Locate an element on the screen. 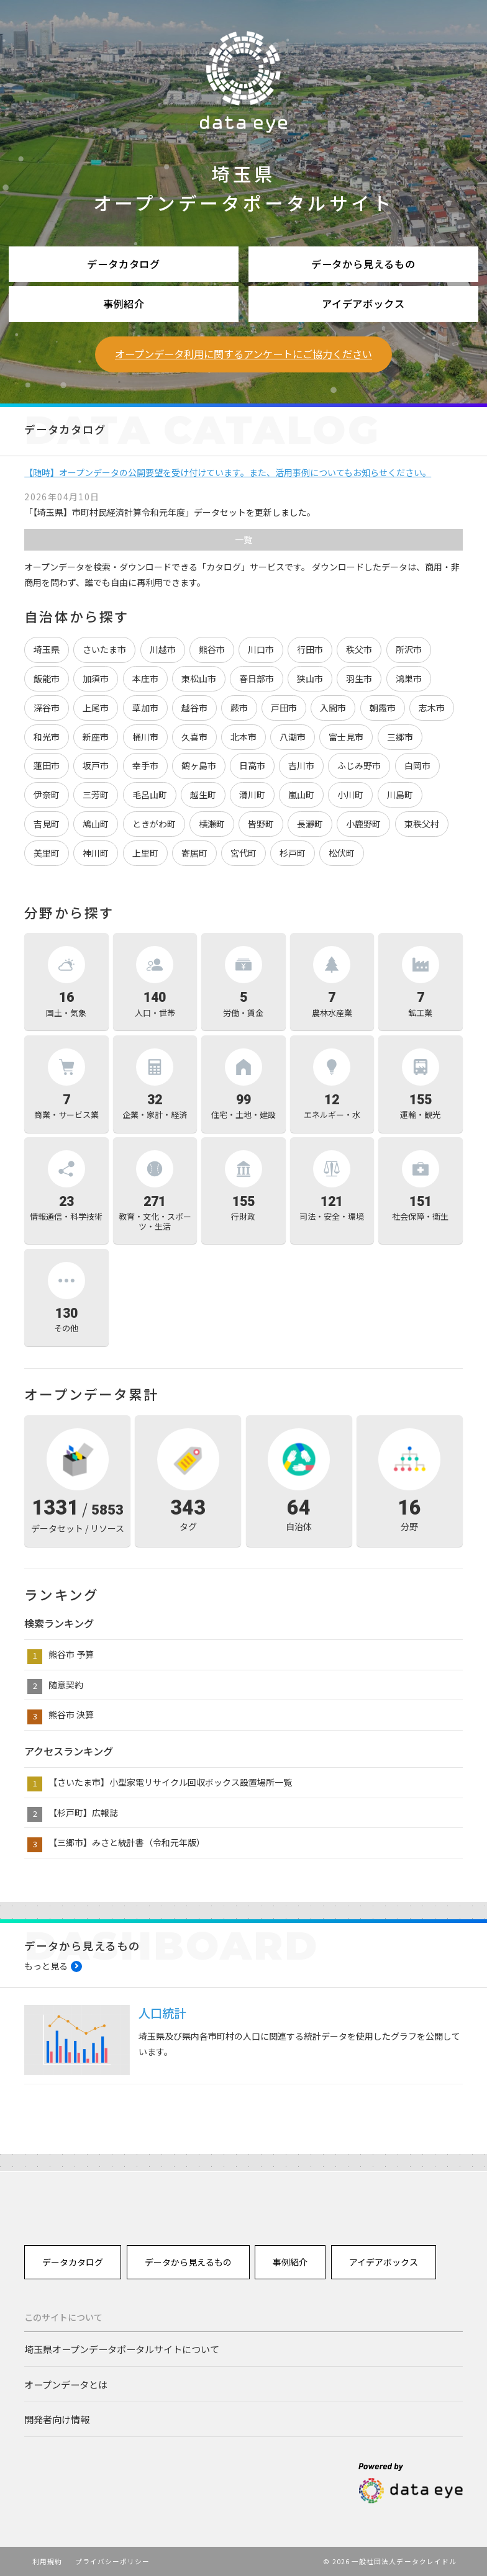 The width and height of the screenshot is (487, 2576). 本庄市 is located at coordinates (145, 678).